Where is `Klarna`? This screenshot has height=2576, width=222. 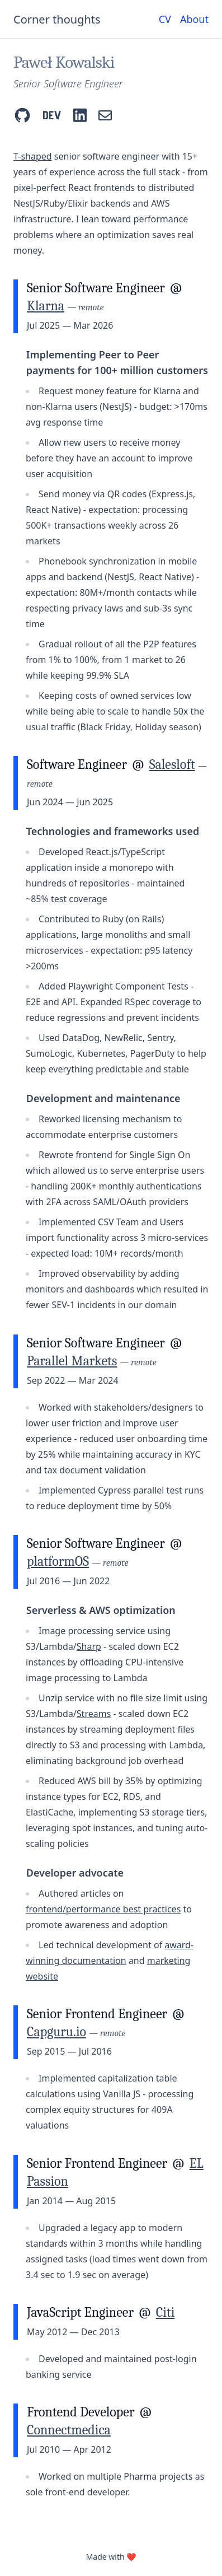
Klarna is located at coordinates (45, 306).